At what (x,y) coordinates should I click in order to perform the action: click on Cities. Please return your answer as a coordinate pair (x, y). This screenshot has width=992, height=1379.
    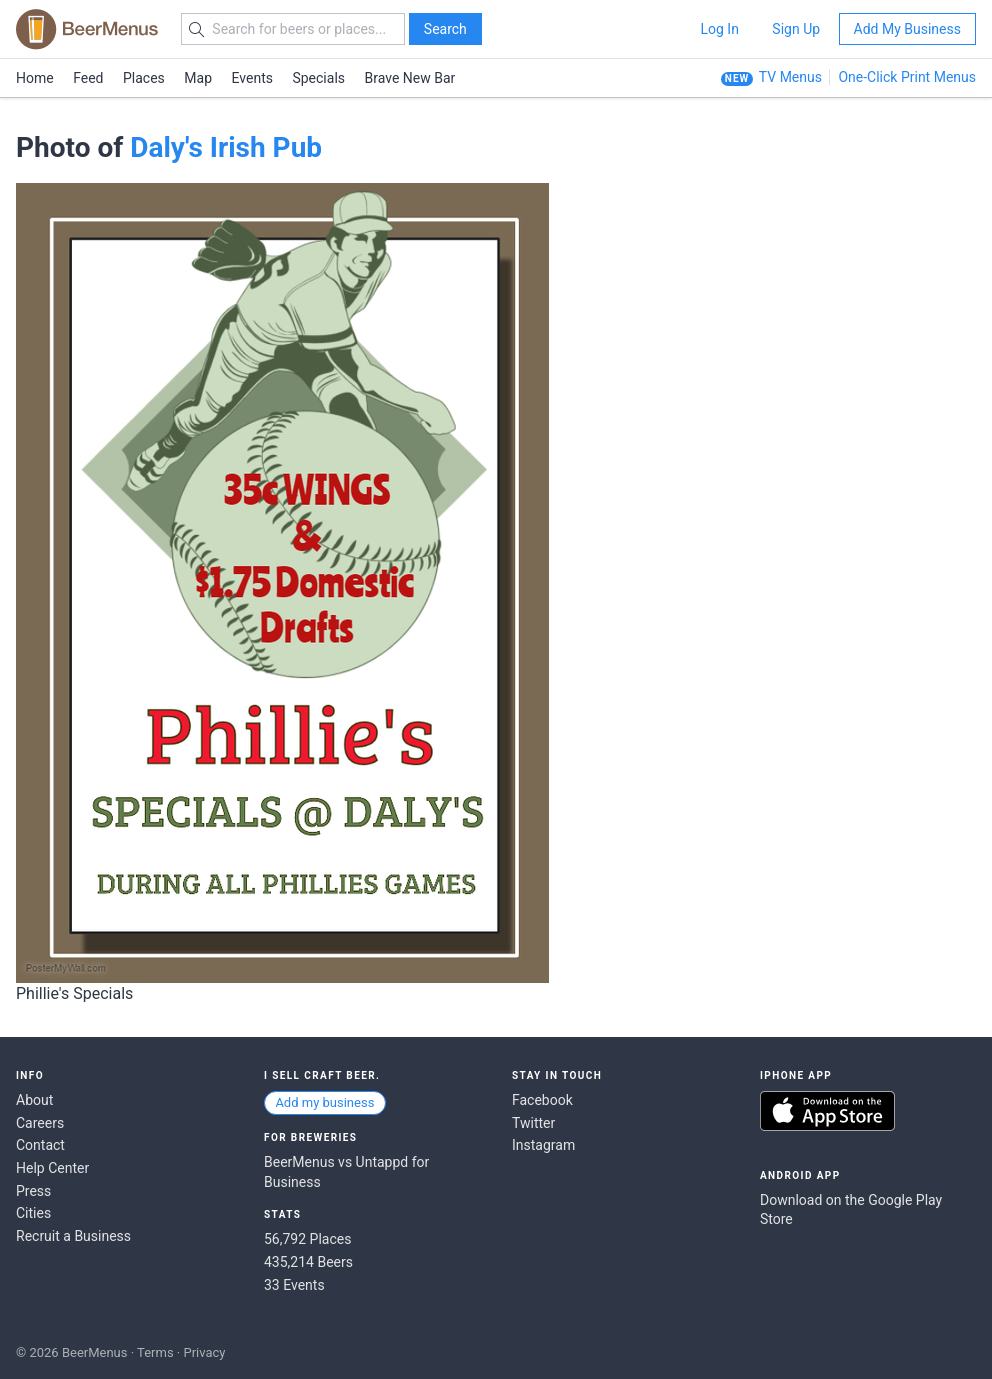
    Looking at the image, I should click on (33, 1213).